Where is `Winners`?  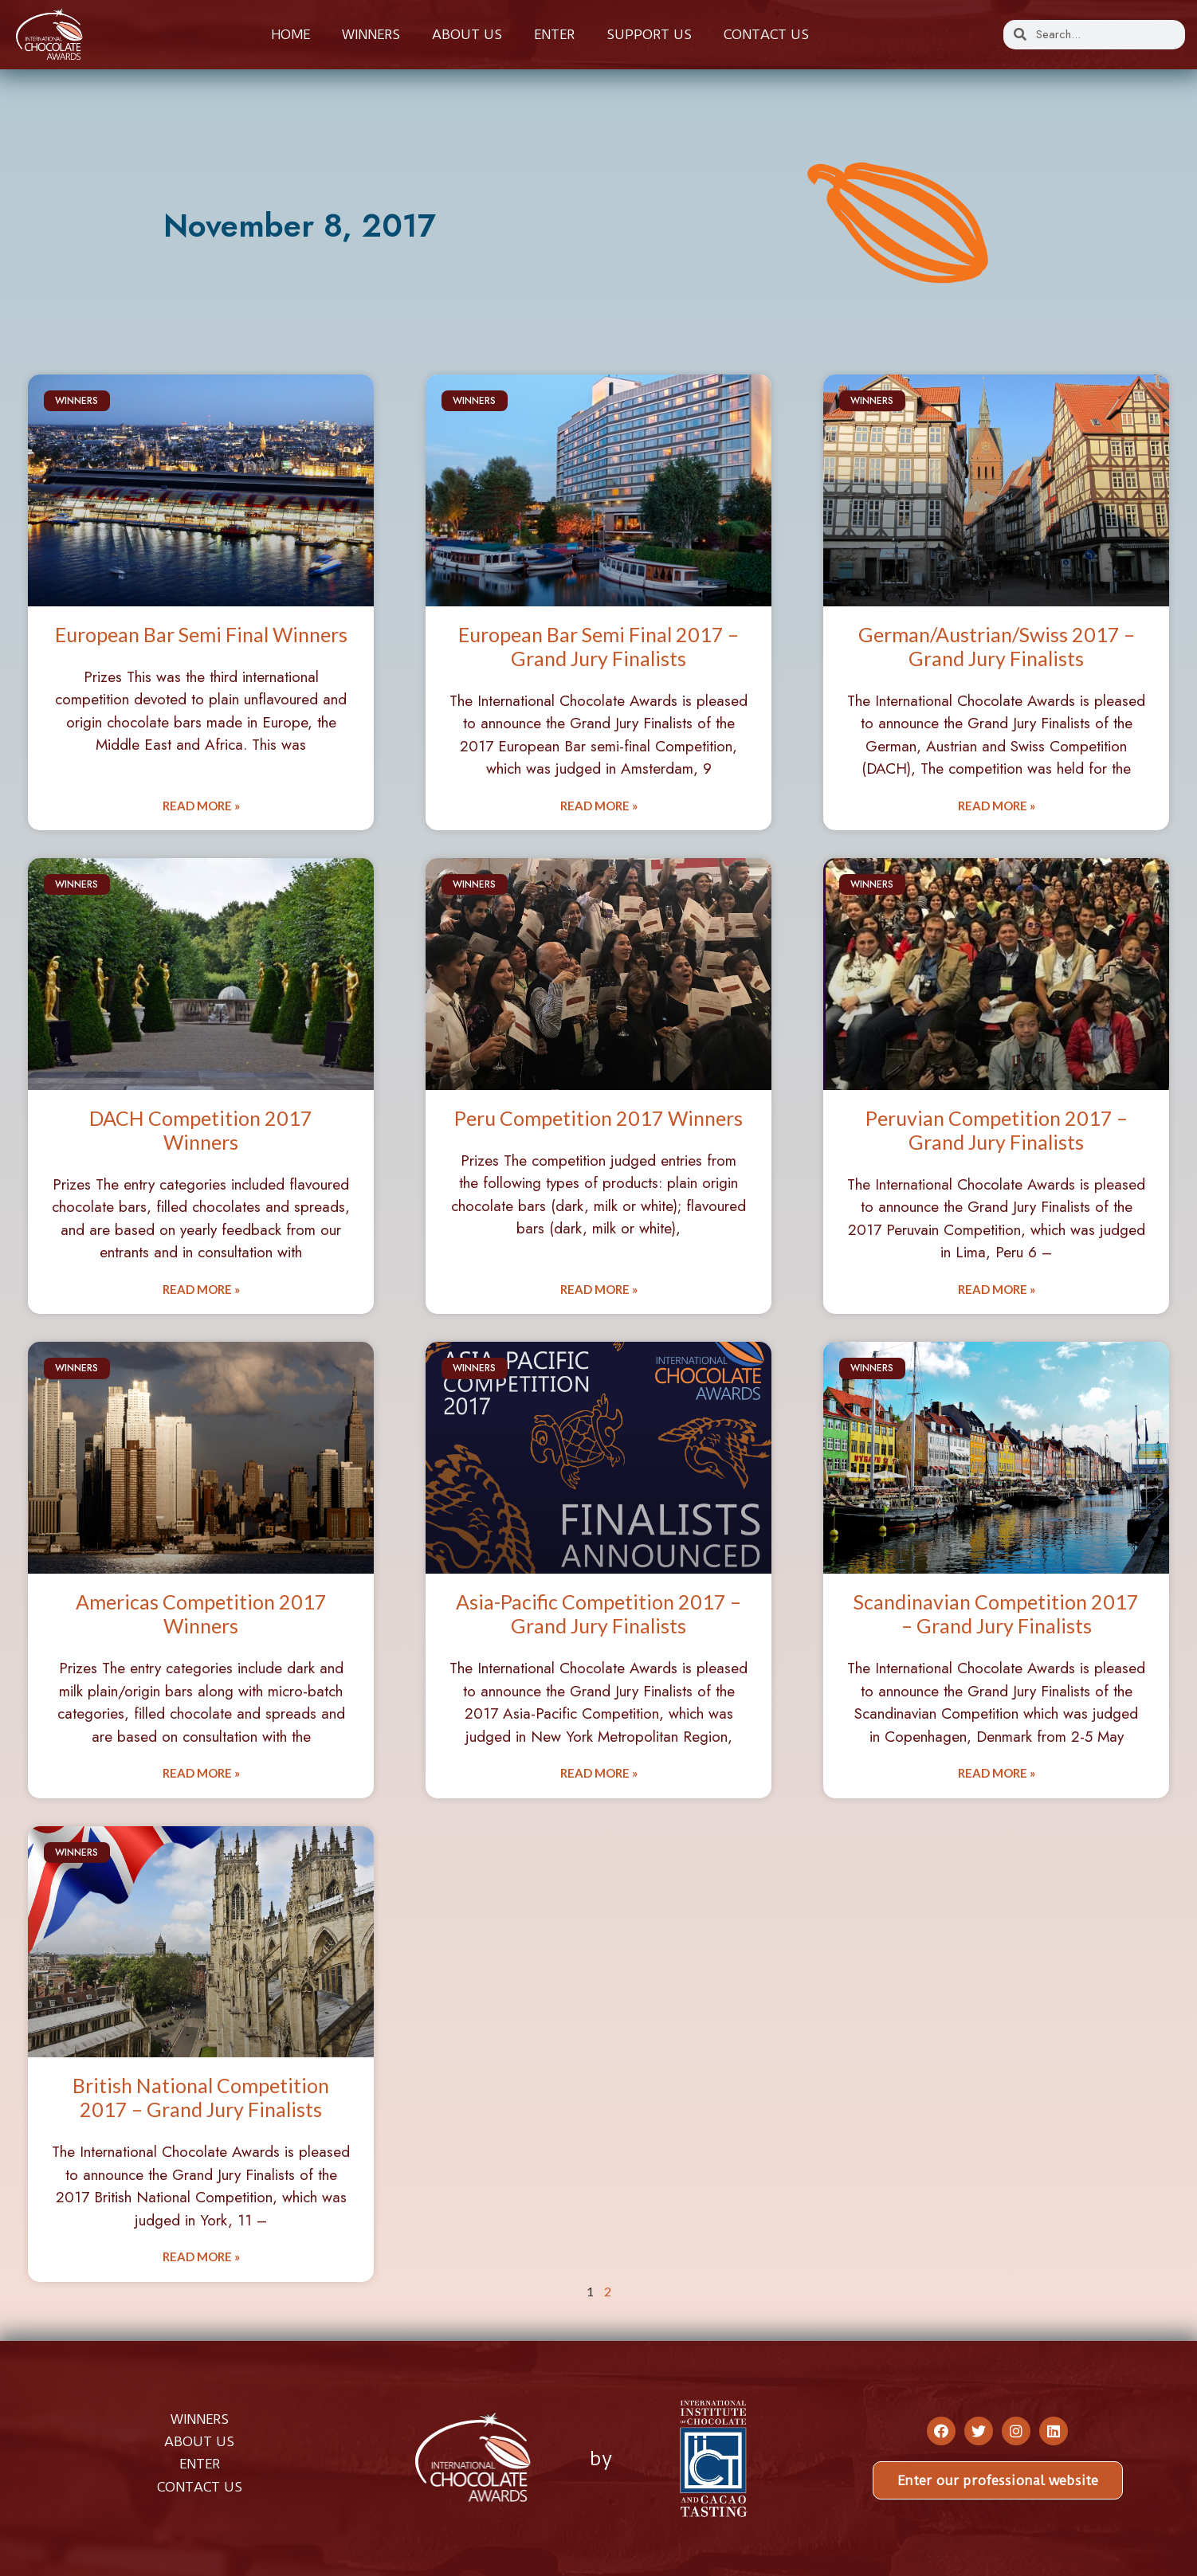
Winners is located at coordinates (371, 34).